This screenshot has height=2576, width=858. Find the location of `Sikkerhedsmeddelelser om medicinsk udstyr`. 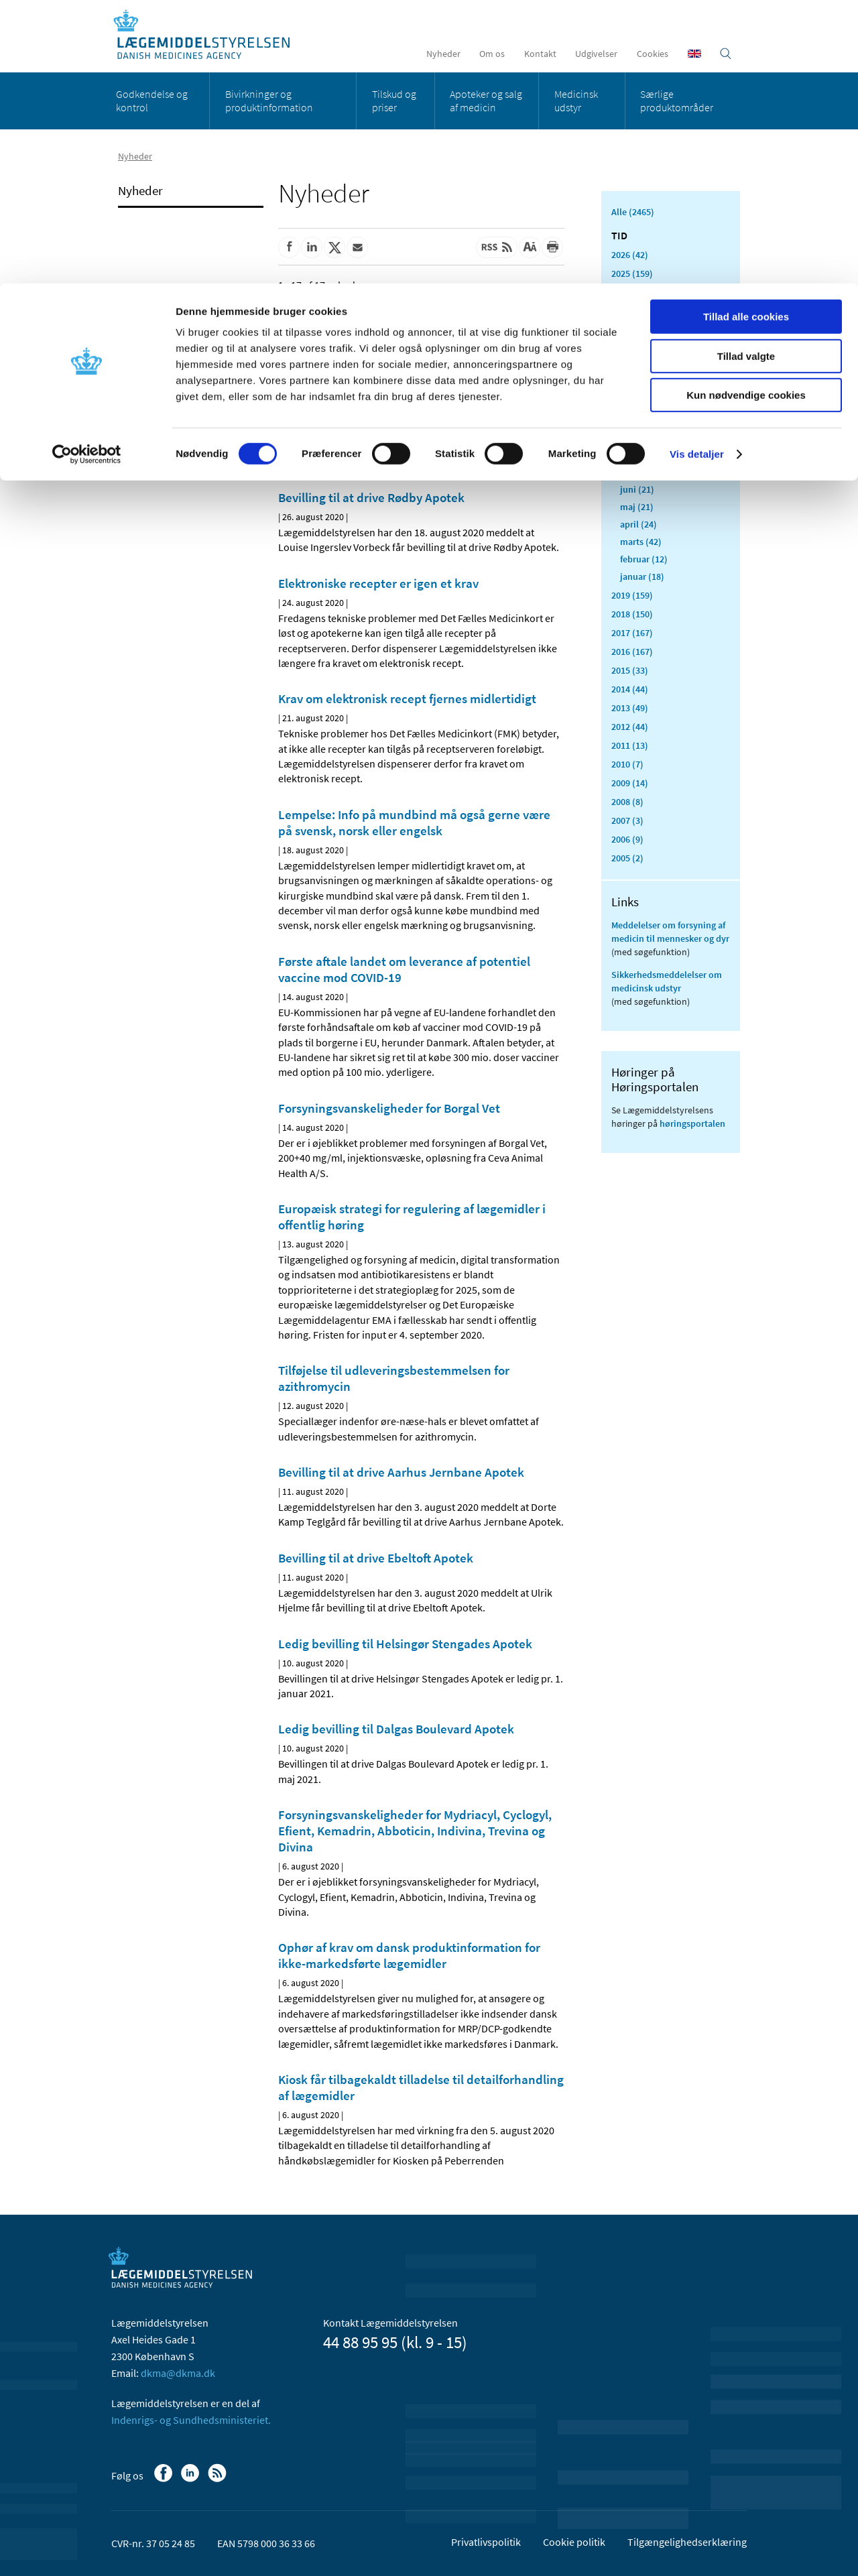

Sikkerhedsmeddelelser om medicinsk udstyr is located at coordinates (666, 981).